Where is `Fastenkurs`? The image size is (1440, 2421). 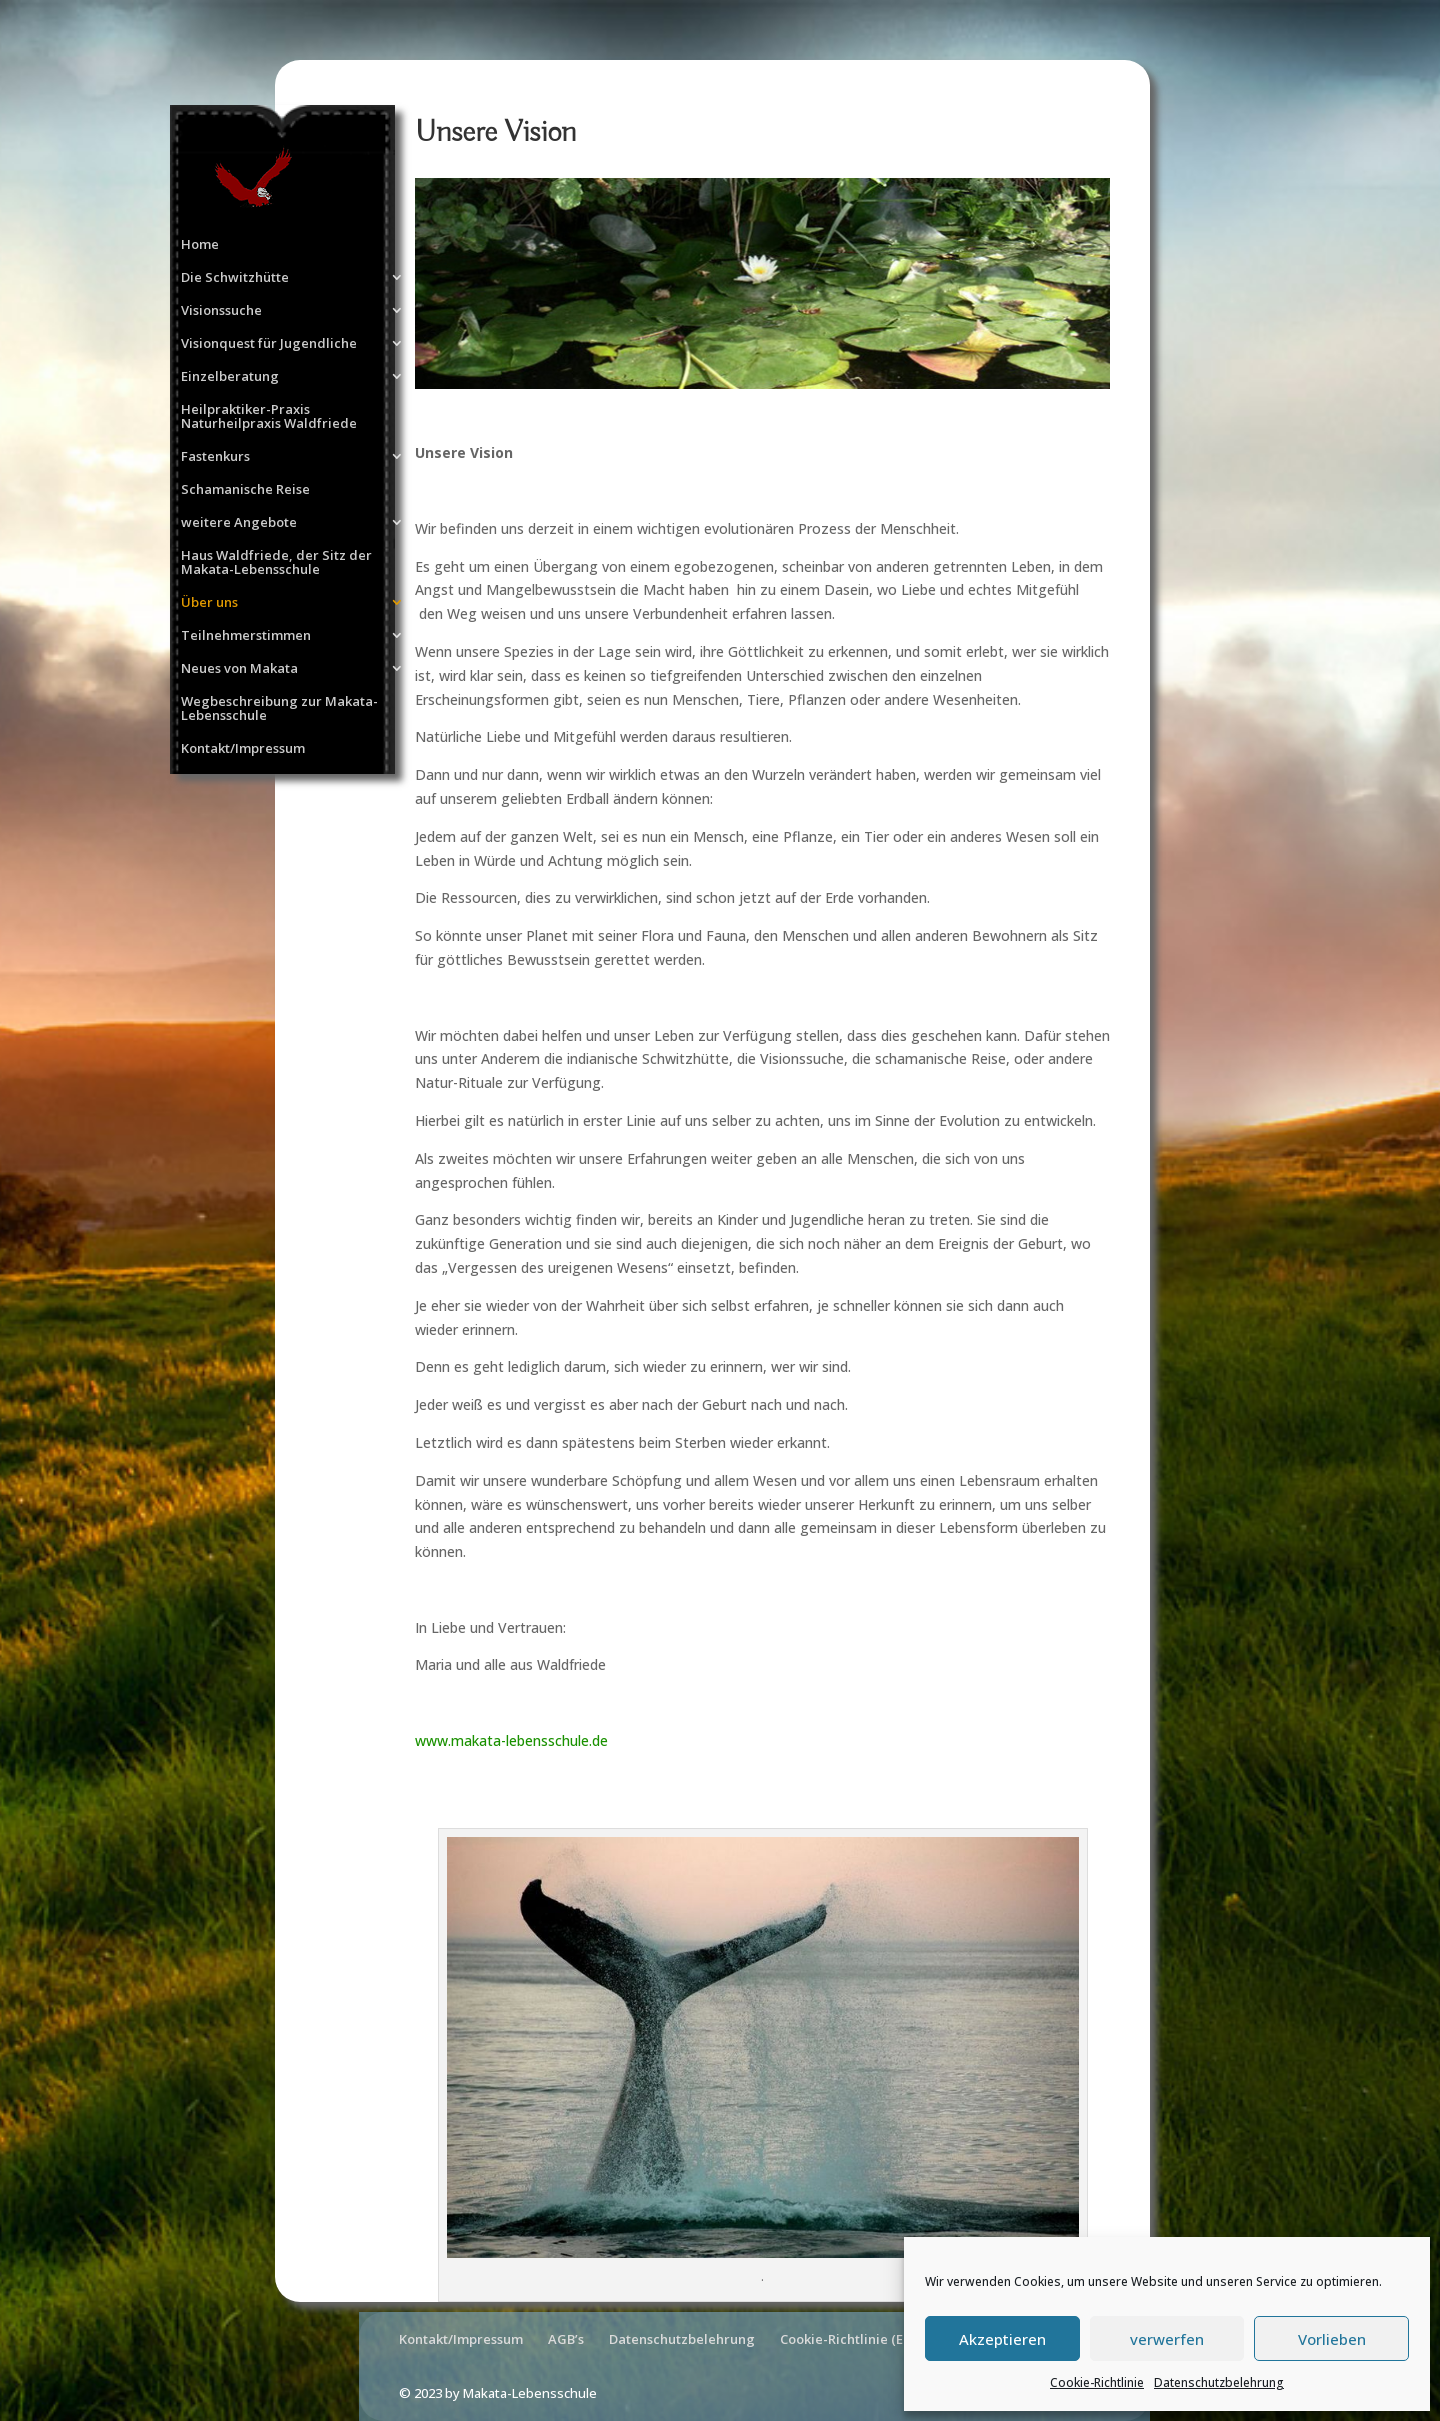
Fastenkurs is located at coordinates (215, 457).